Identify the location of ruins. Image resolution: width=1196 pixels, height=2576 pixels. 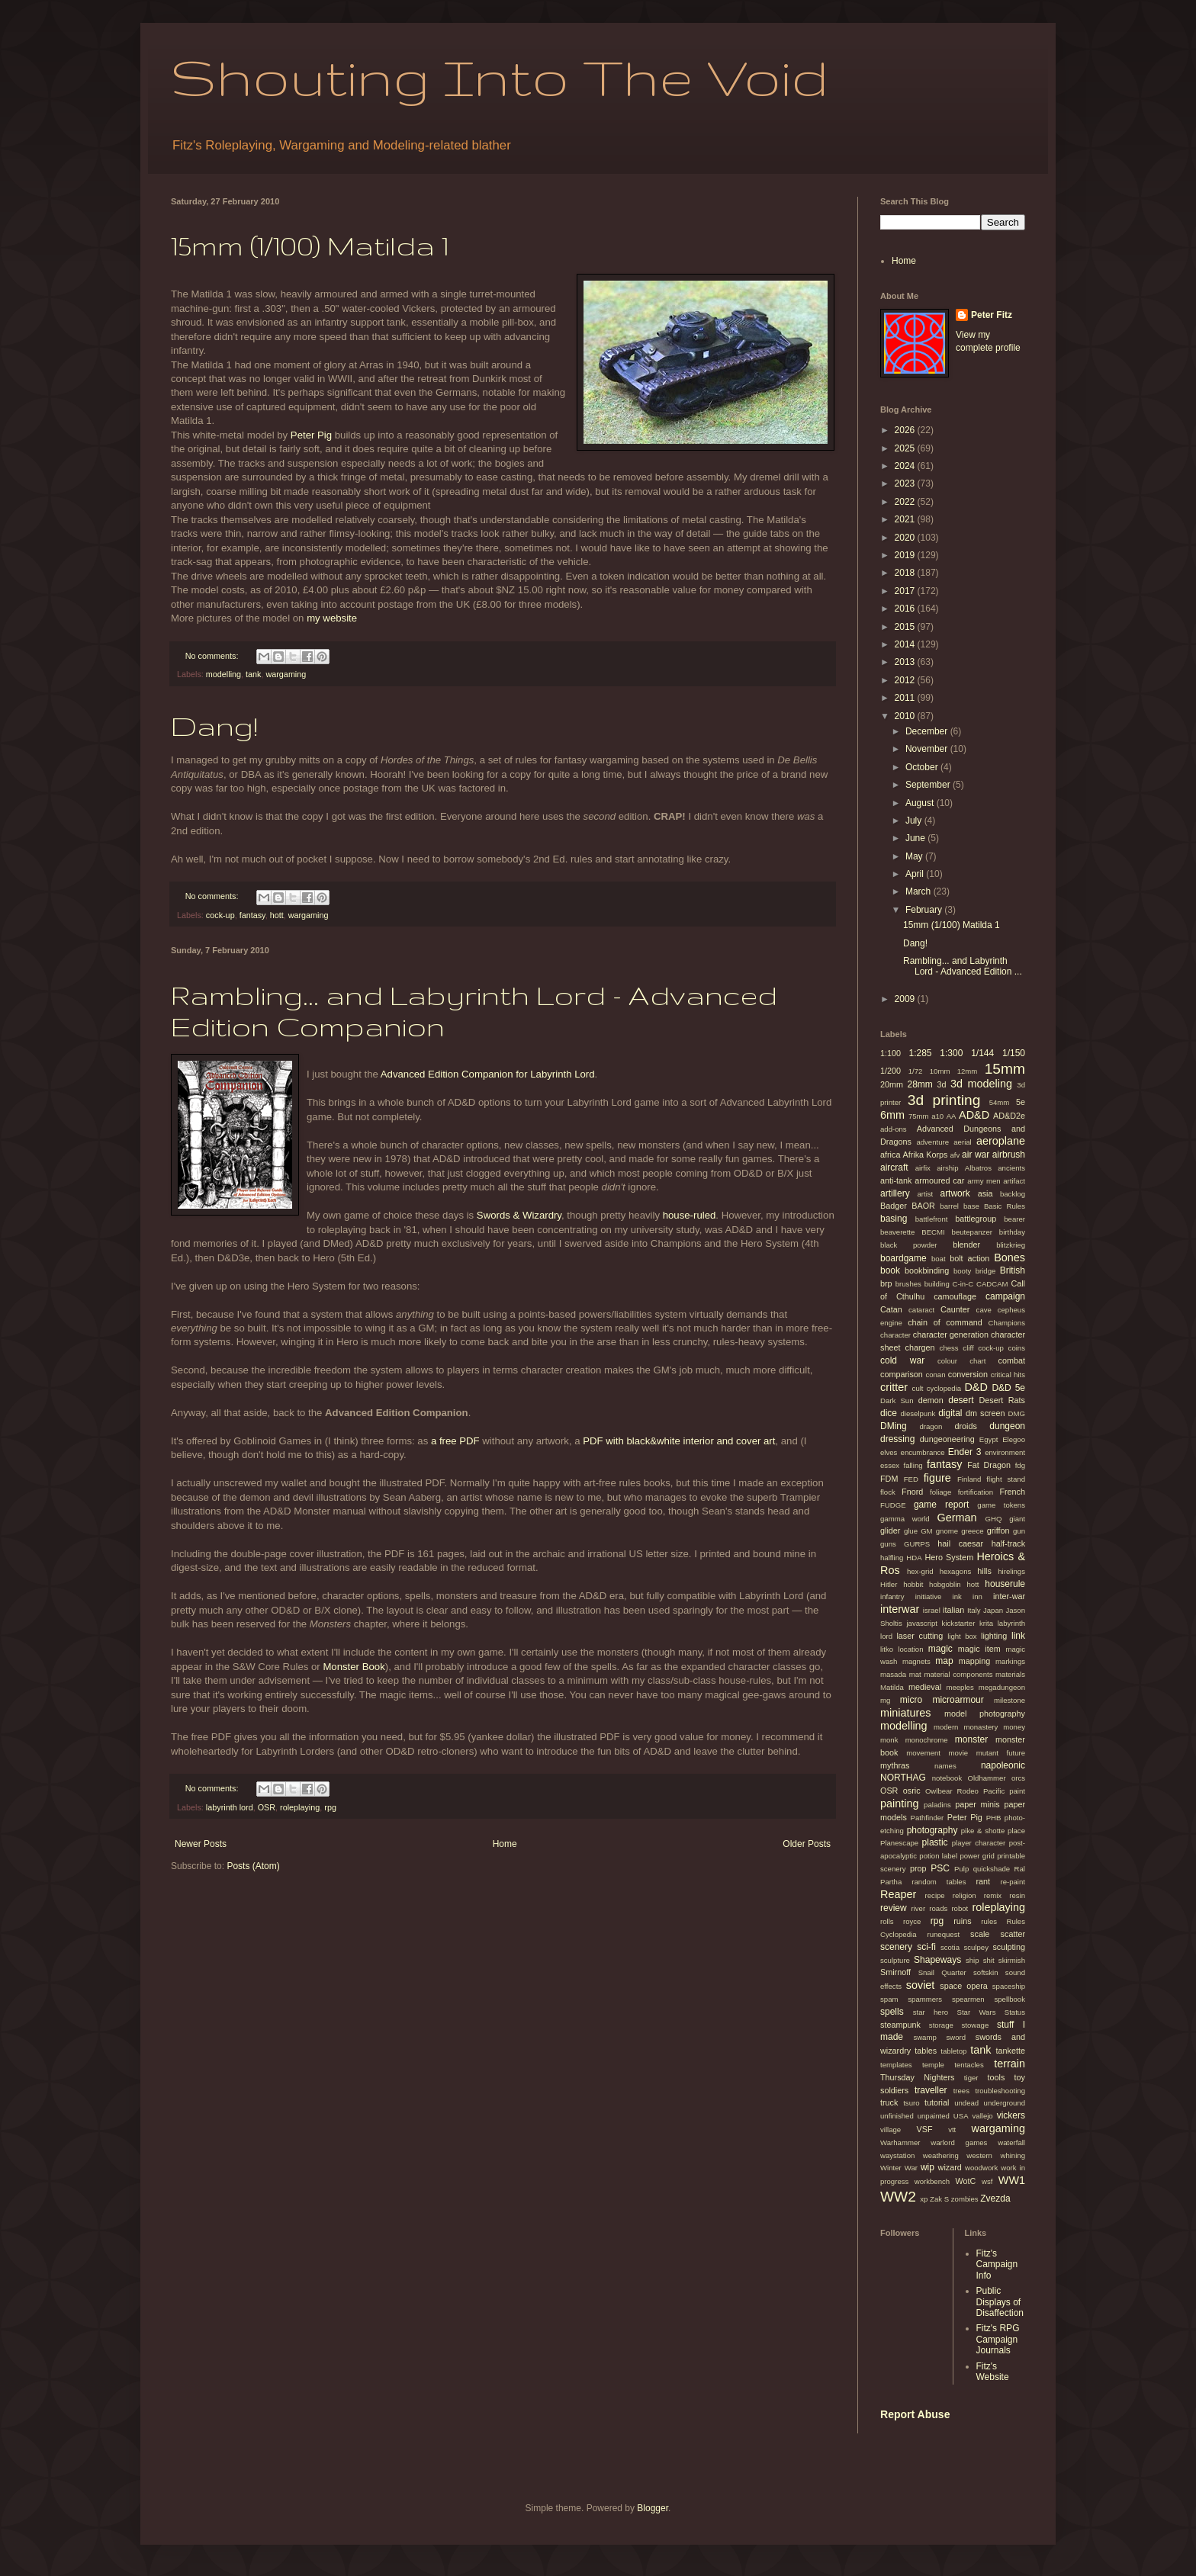
(962, 1921).